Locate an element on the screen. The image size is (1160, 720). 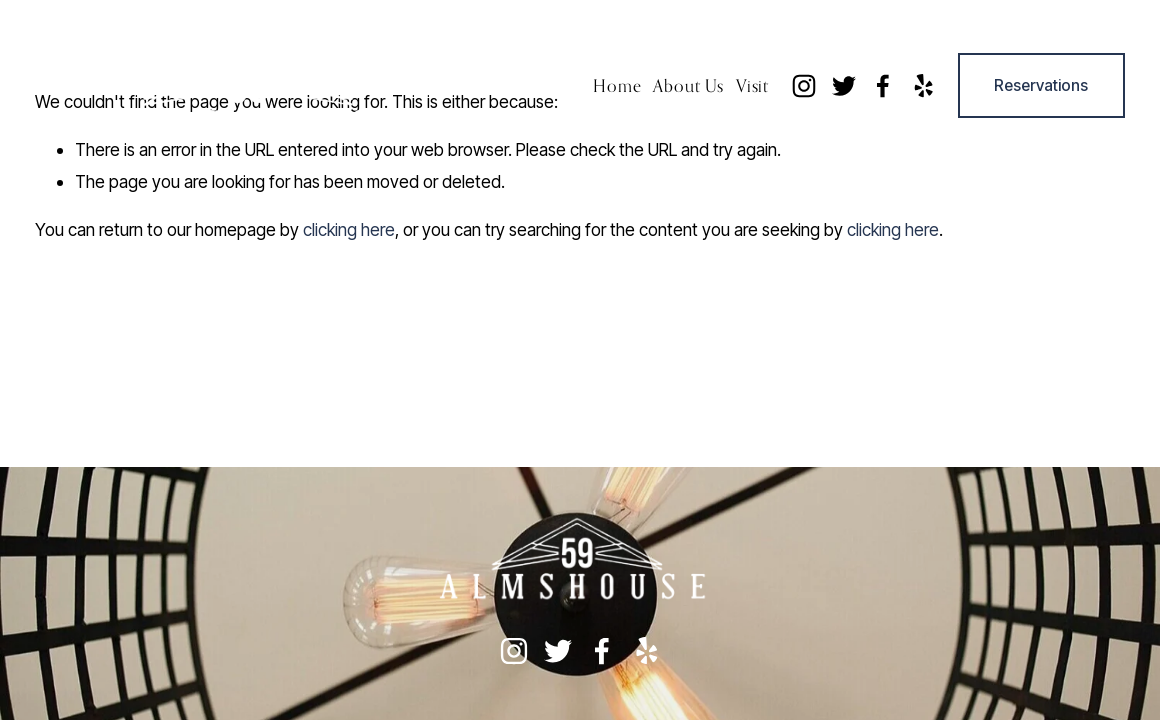
[instagram-unauth] is located at coordinates (804, 86).